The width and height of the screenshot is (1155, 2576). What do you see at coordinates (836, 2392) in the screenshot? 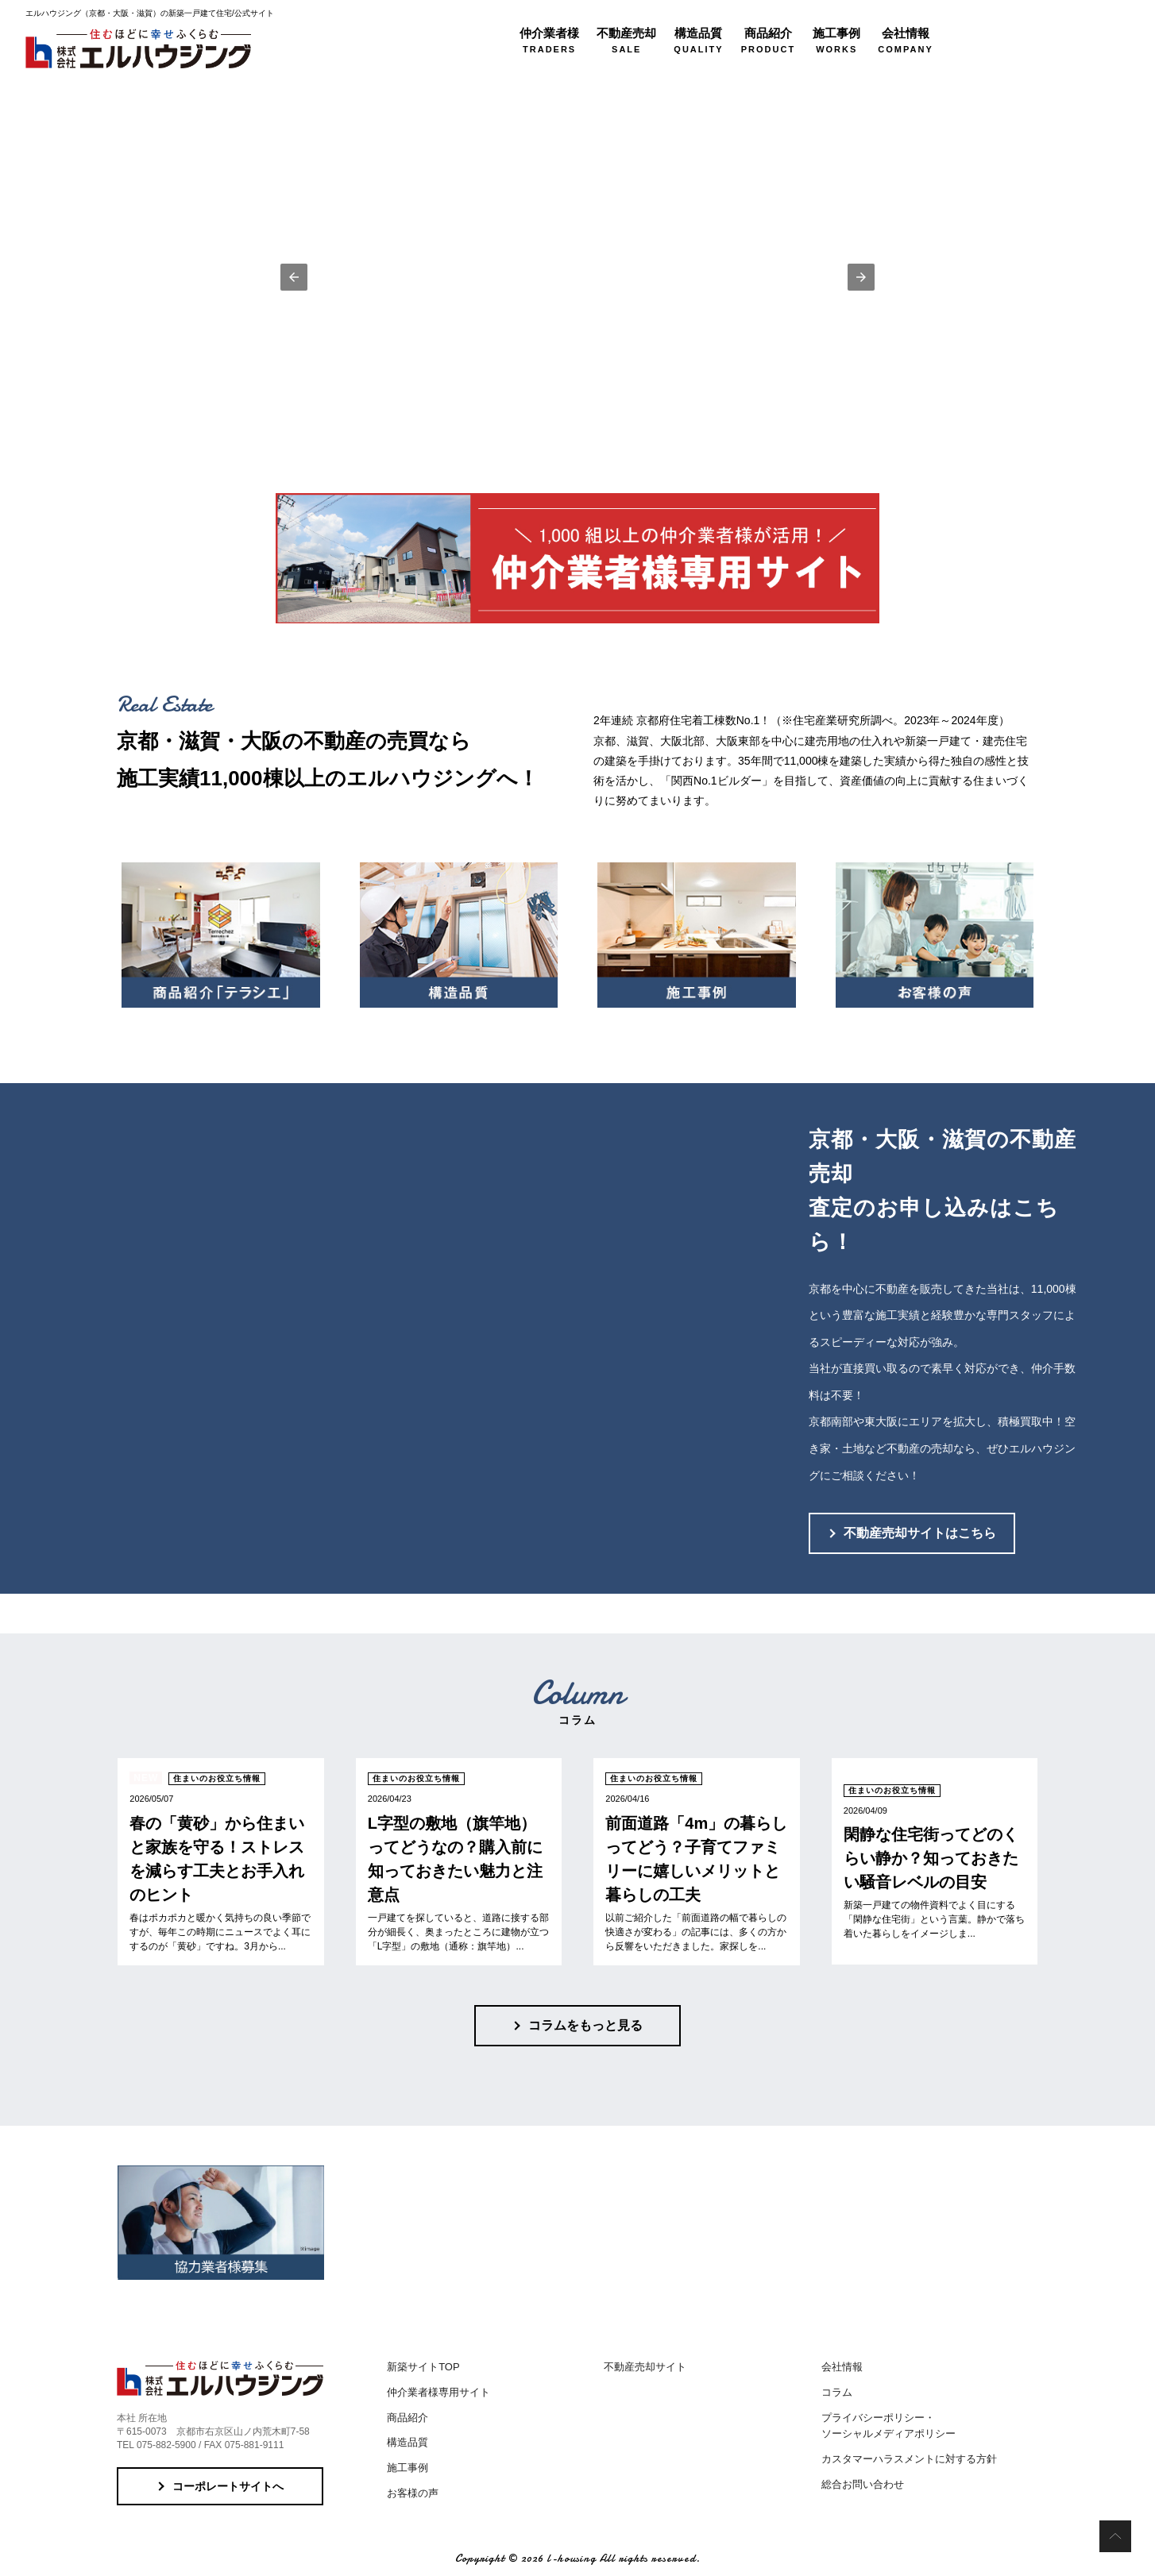
I see `コラム` at bounding box center [836, 2392].